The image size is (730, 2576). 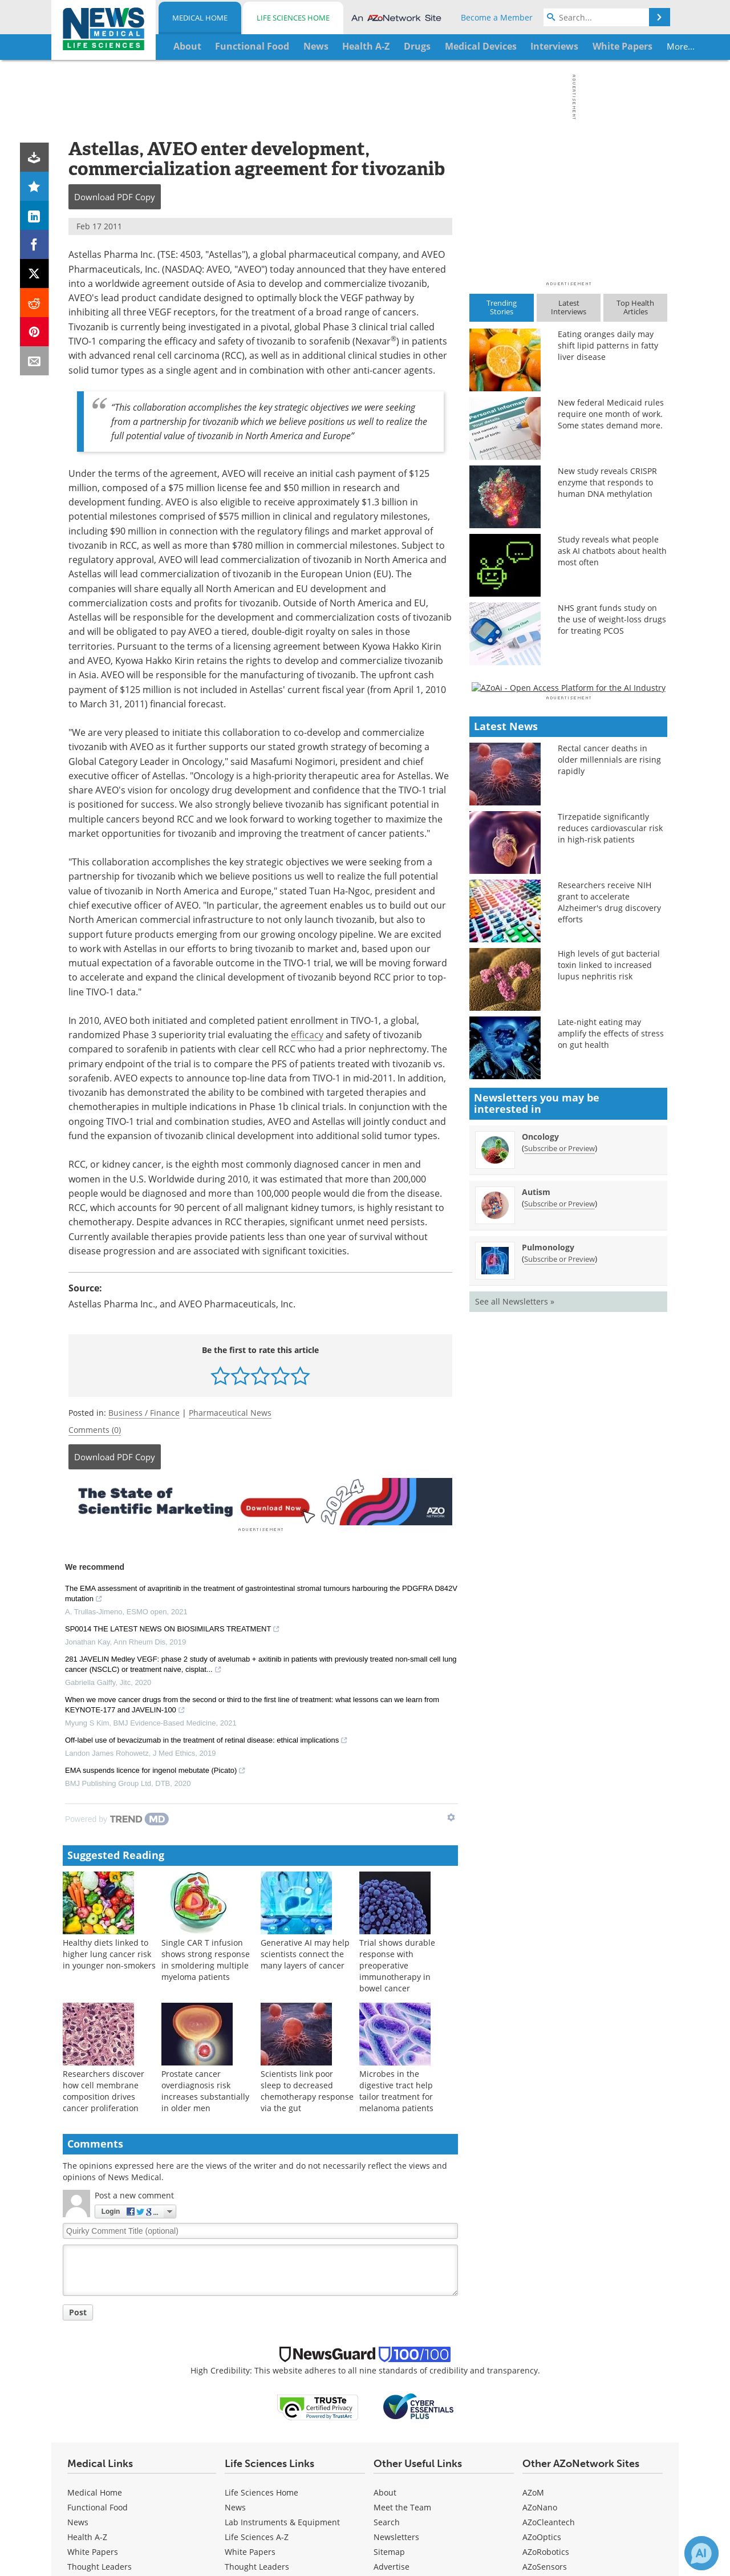 I want to click on AZoNano, so click(x=539, y=2505).